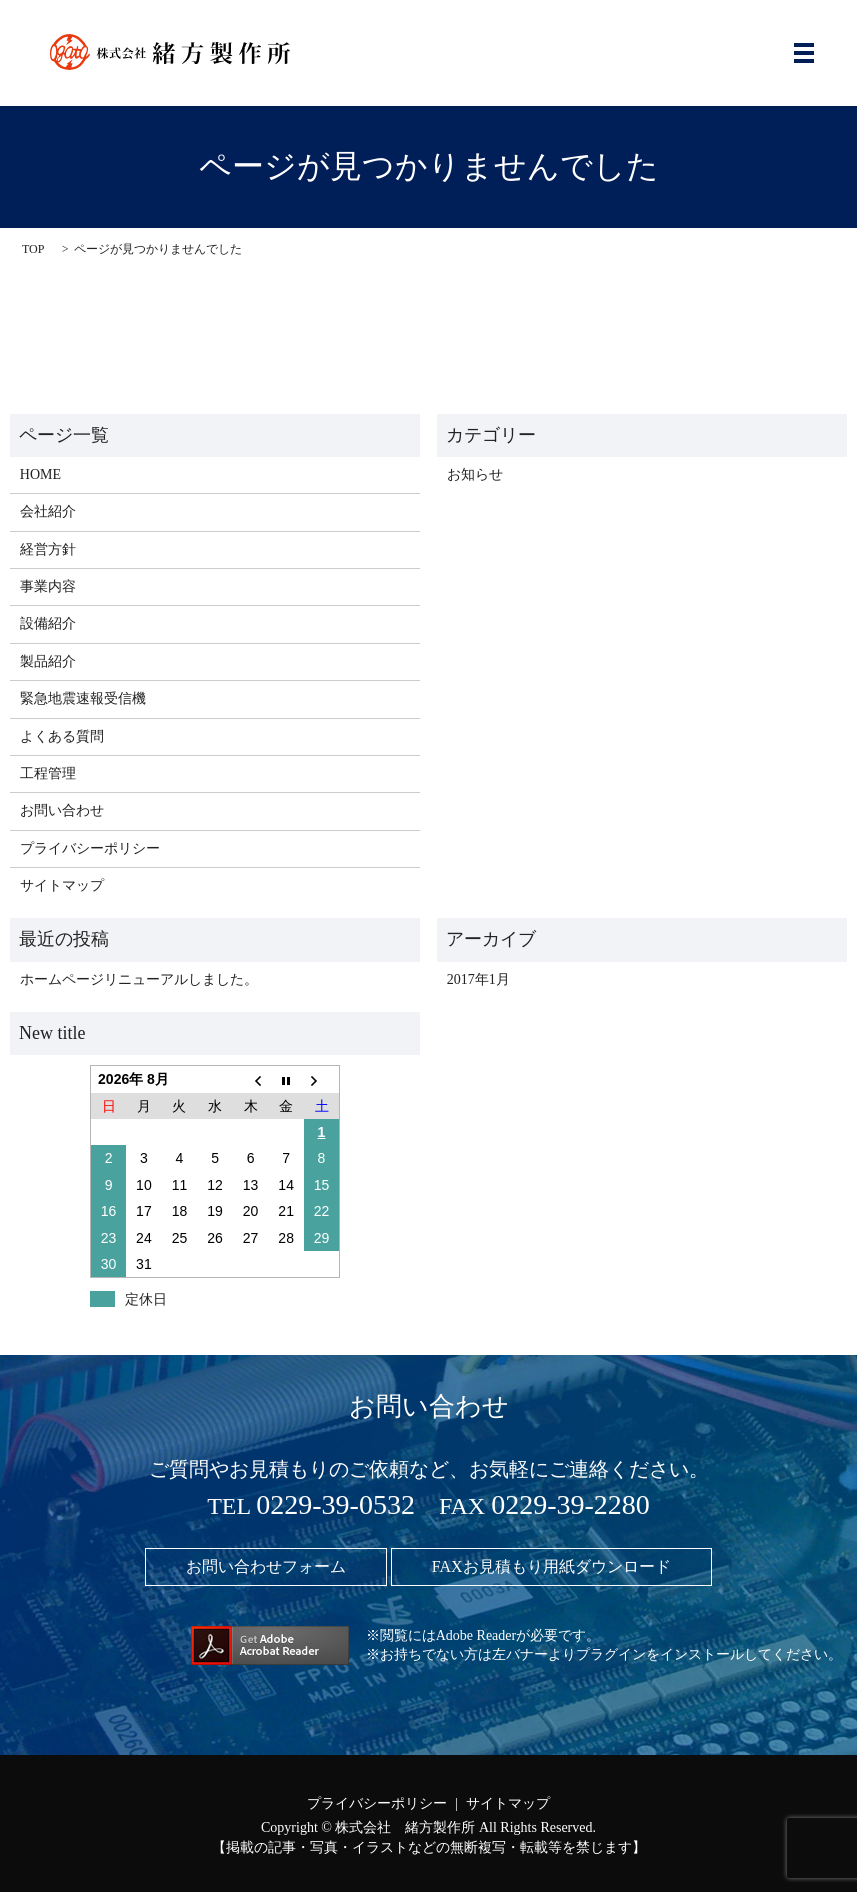  What do you see at coordinates (48, 773) in the screenshot?
I see `工程管理` at bounding box center [48, 773].